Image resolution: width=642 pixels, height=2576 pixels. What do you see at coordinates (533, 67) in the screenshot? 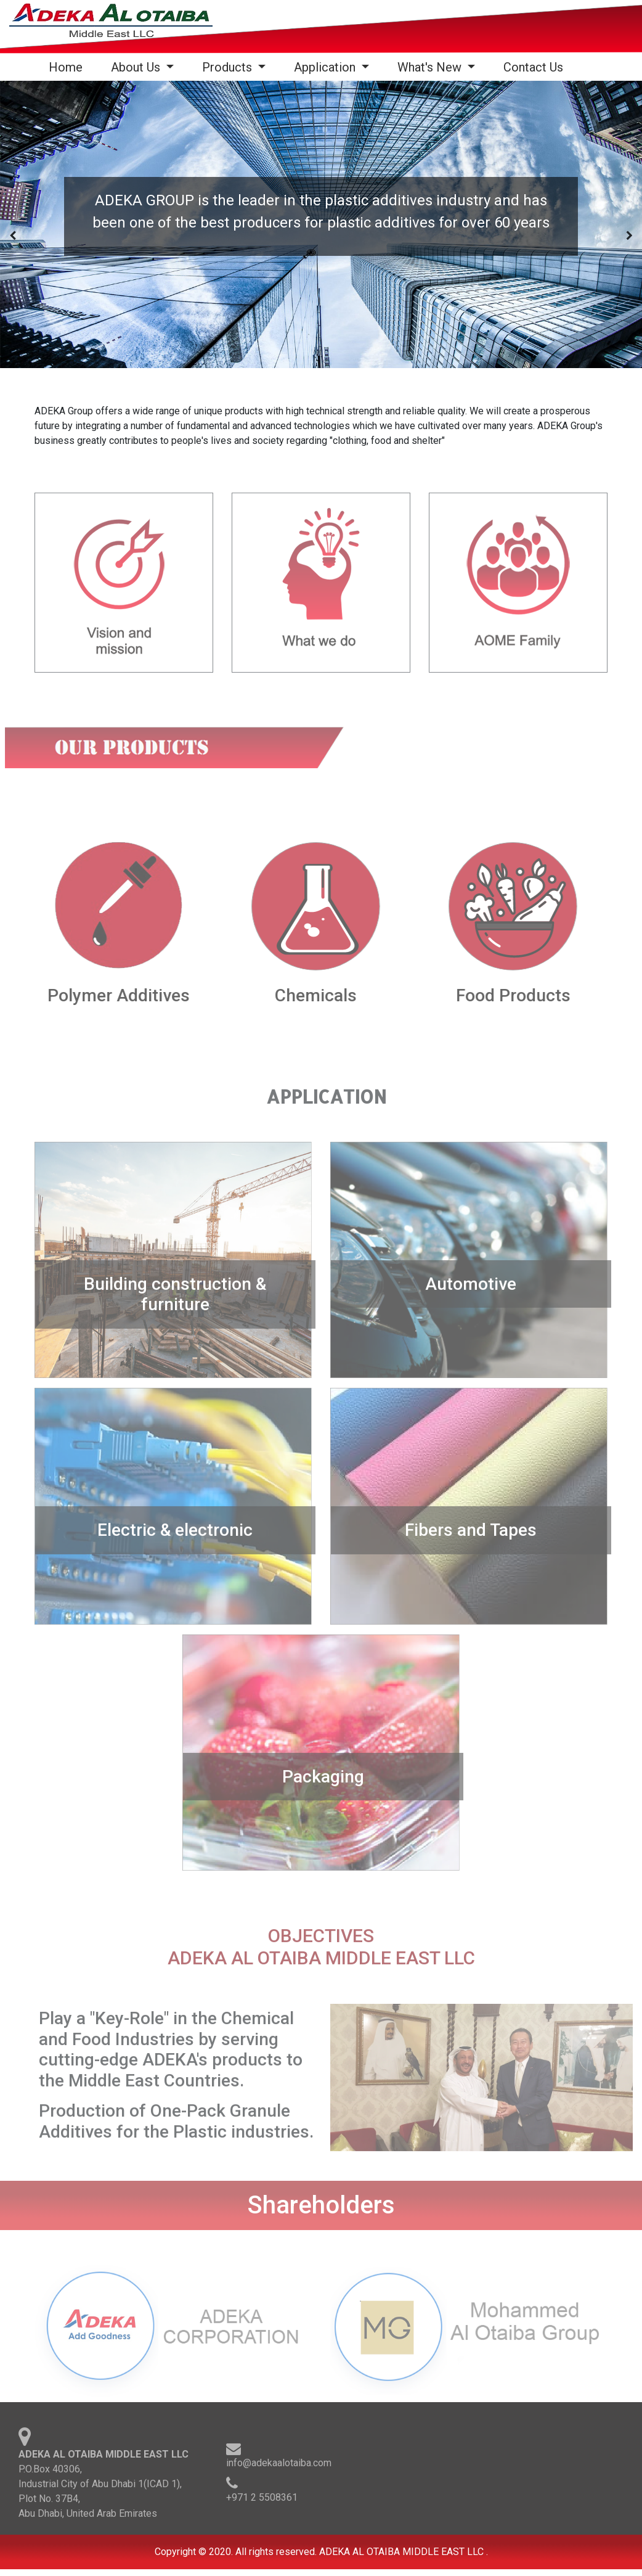
I see `Contact Us` at bounding box center [533, 67].